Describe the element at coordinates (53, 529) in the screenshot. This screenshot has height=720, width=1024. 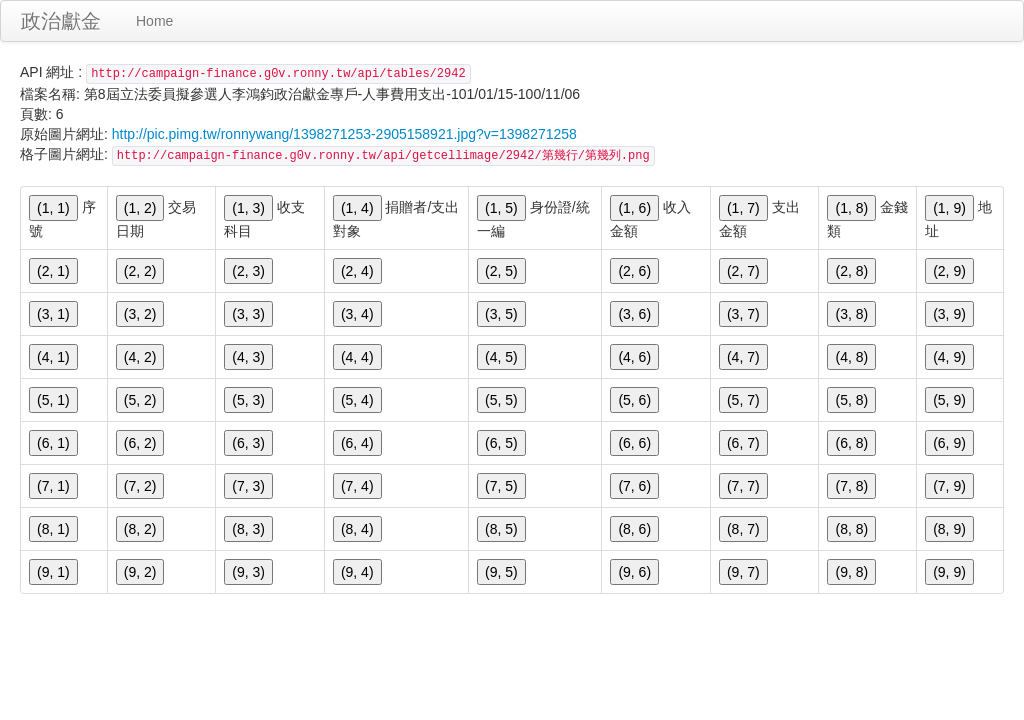
I see `(8, 1)` at that location.